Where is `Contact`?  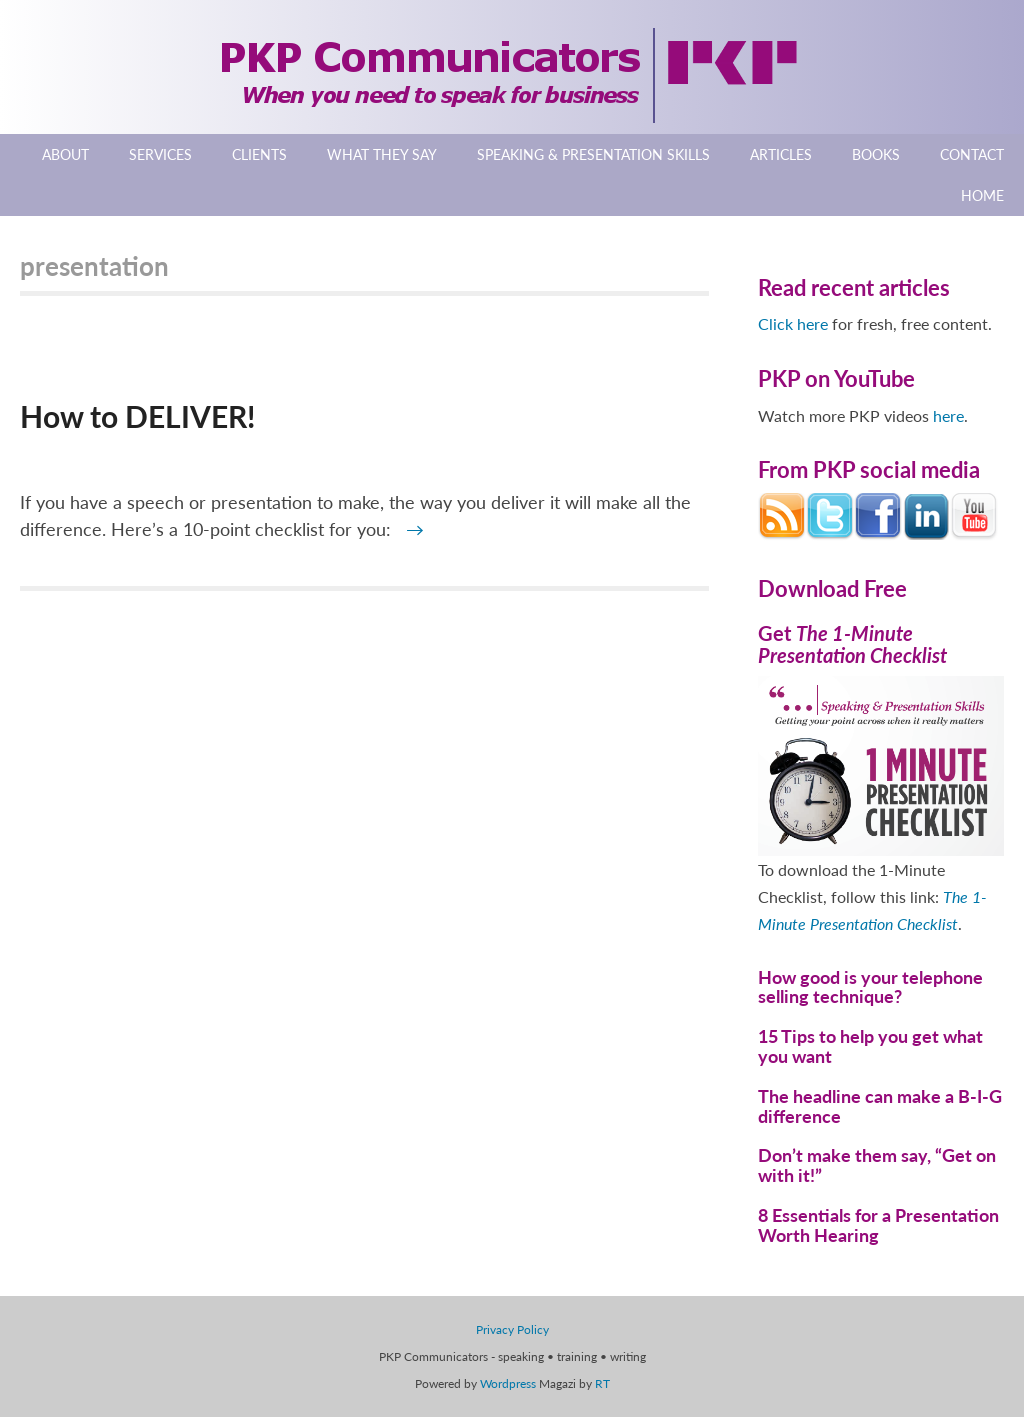
Contact is located at coordinates (972, 154).